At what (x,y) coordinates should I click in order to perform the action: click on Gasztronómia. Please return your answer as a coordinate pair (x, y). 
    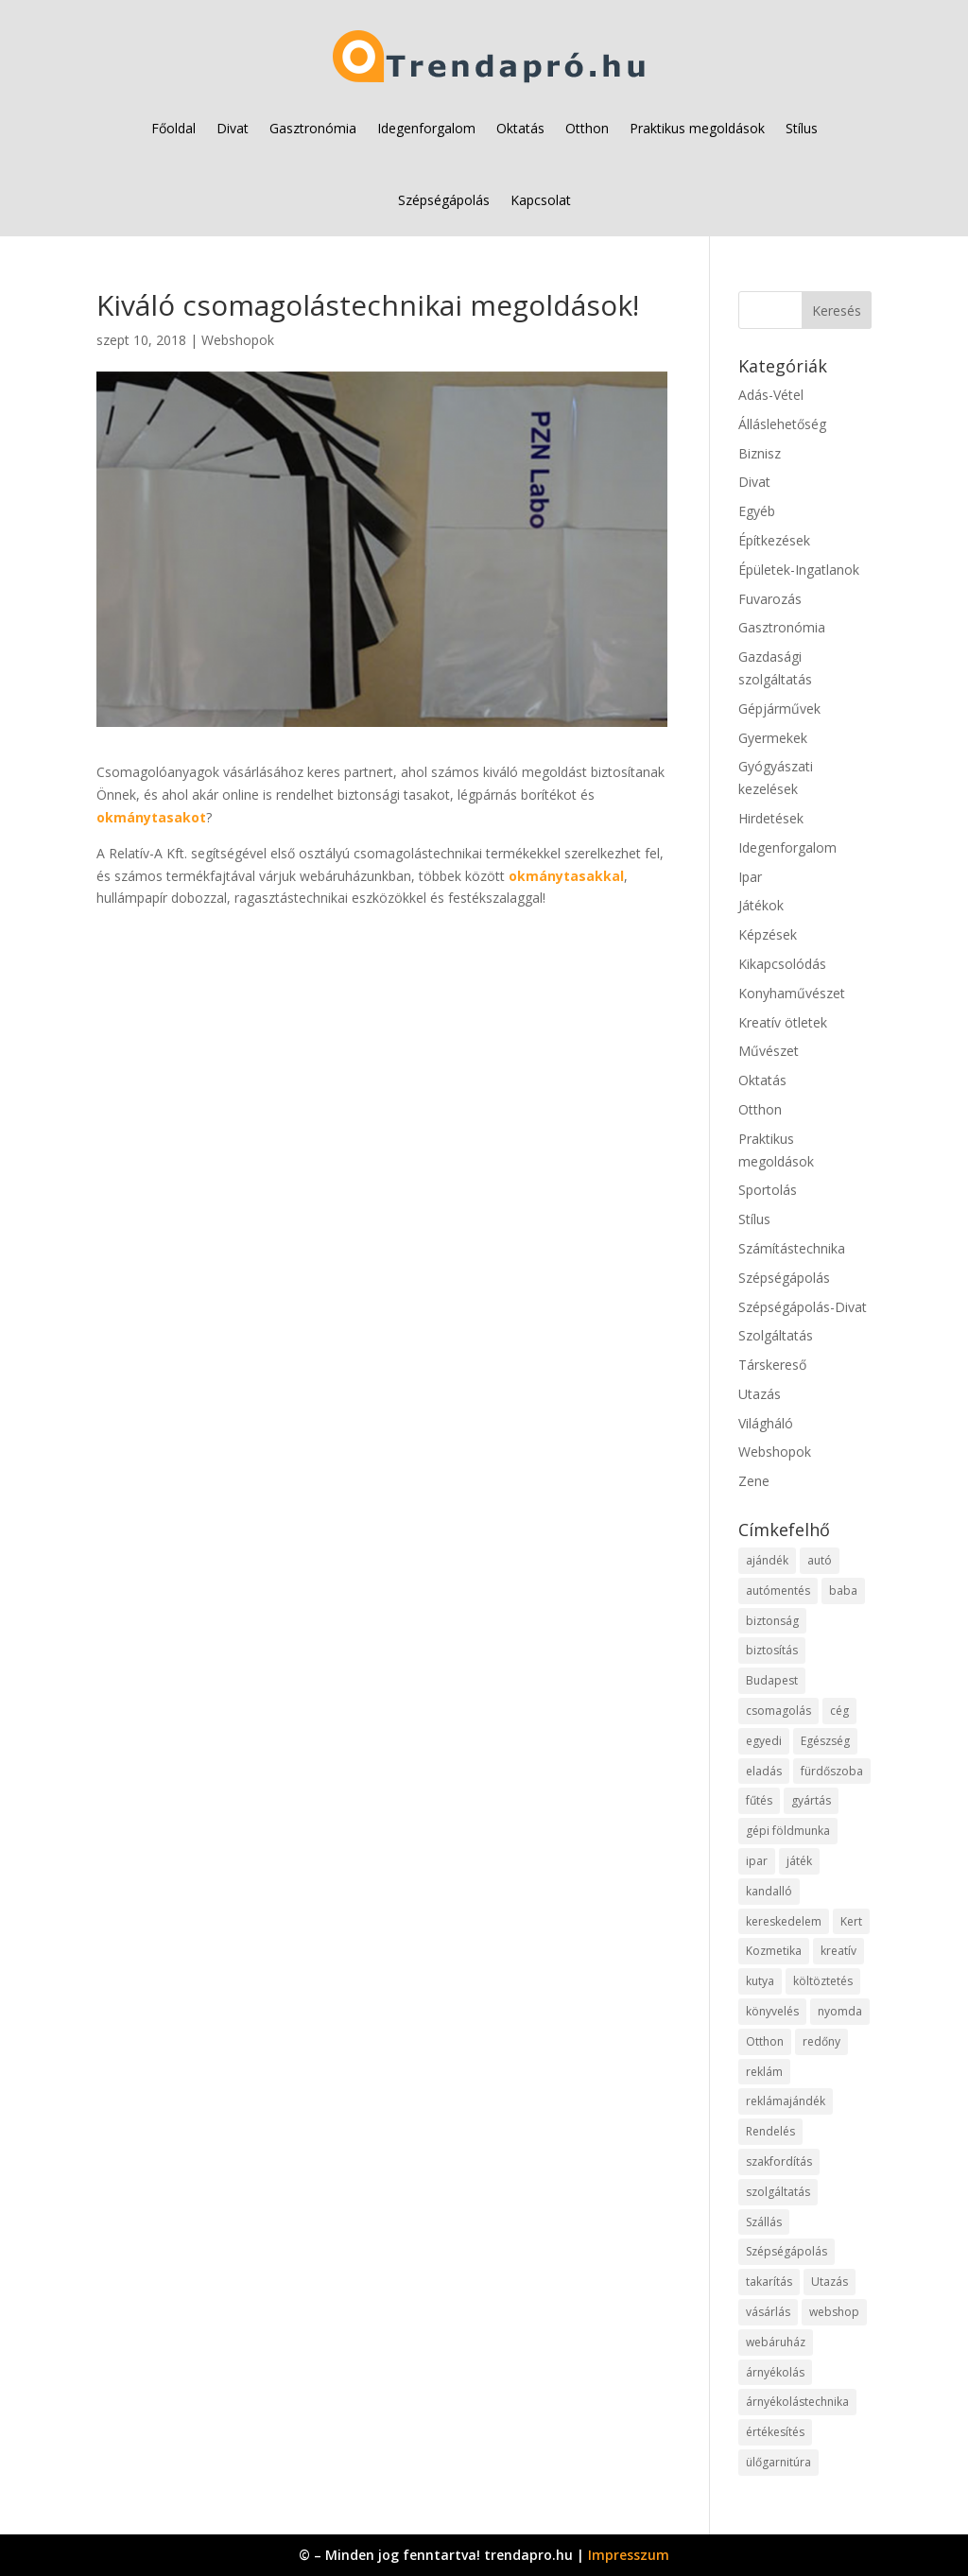
    Looking at the image, I should click on (312, 128).